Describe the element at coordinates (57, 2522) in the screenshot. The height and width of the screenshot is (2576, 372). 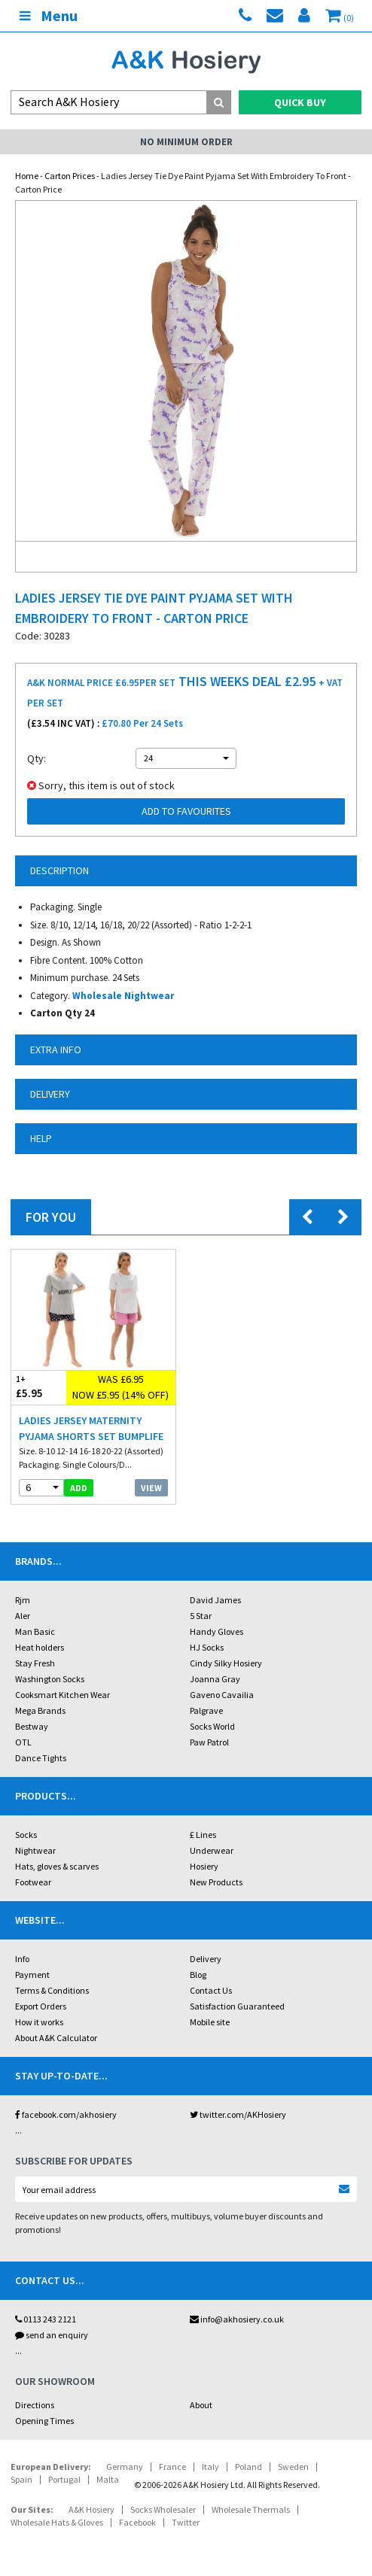
I see `Wholesale Hats & Gloves` at that location.